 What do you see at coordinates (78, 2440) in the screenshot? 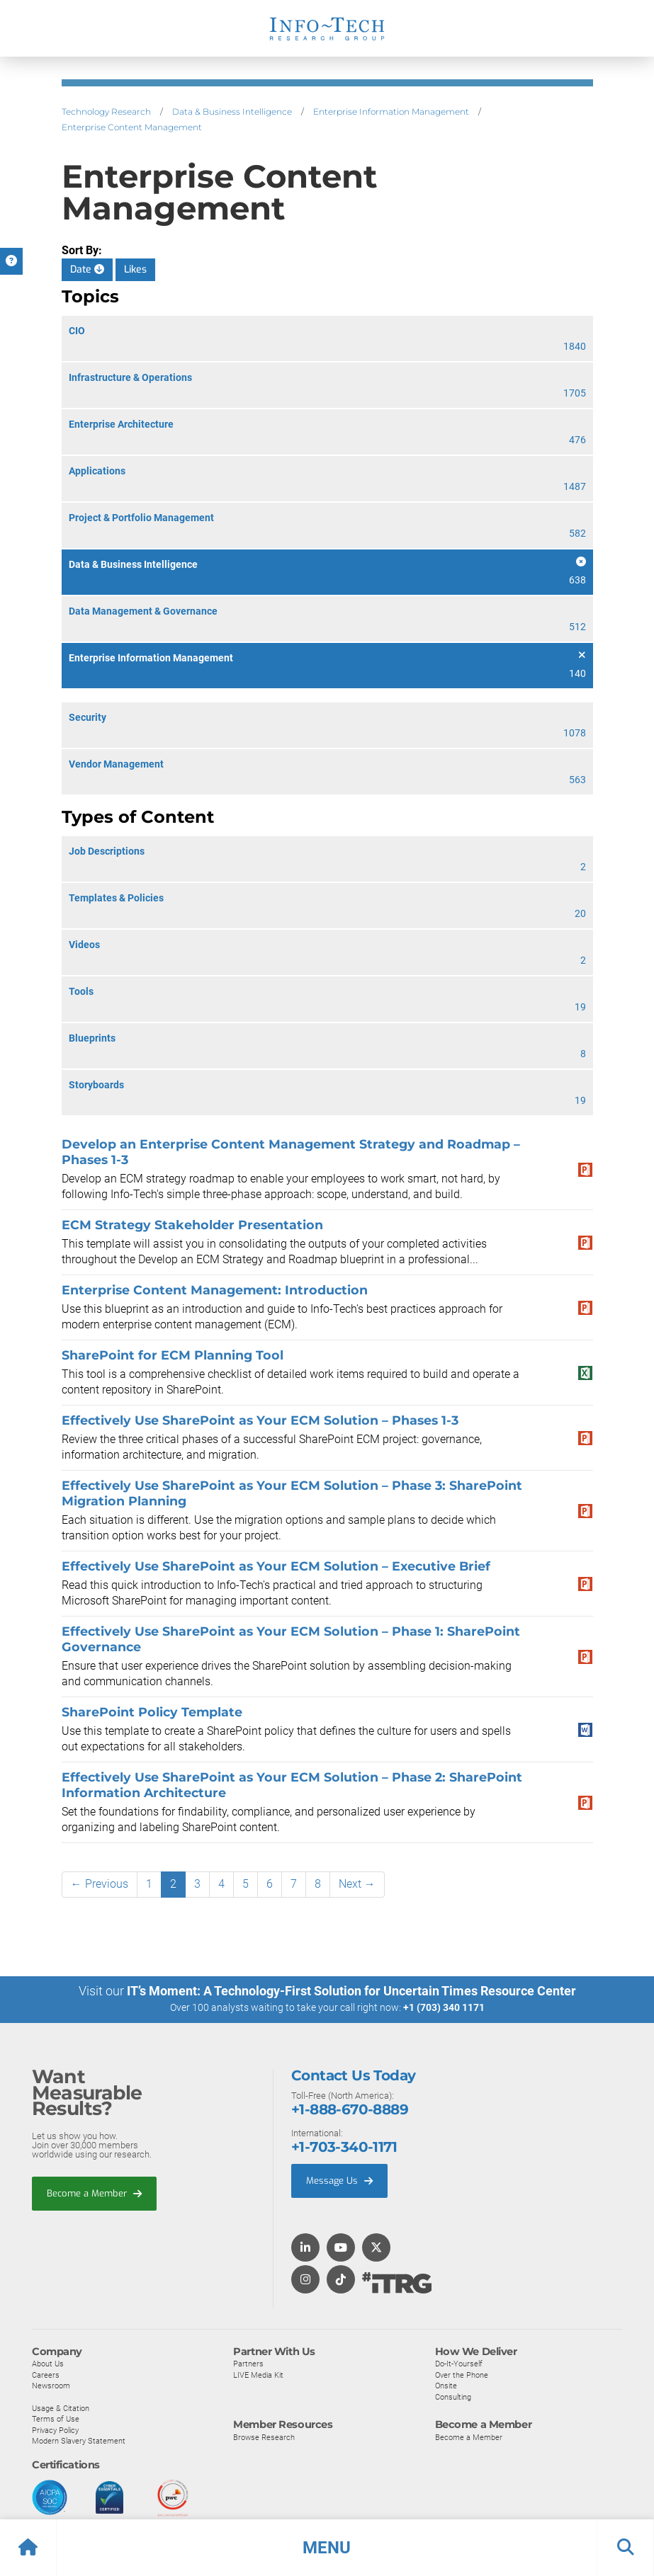
I see `Modern Slavery Statement` at bounding box center [78, 2440].